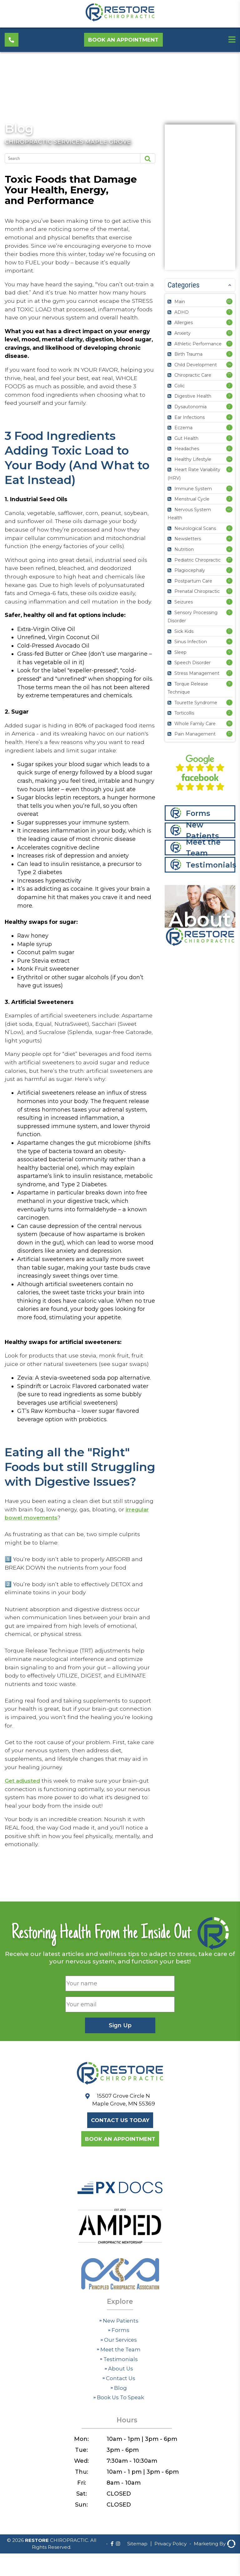 Image resolution: width=240 pixels, height=2576 pixels. What do you see at coordinates (229, 333) in the screenshot?
I see `10` at bounding box center [229, 333].